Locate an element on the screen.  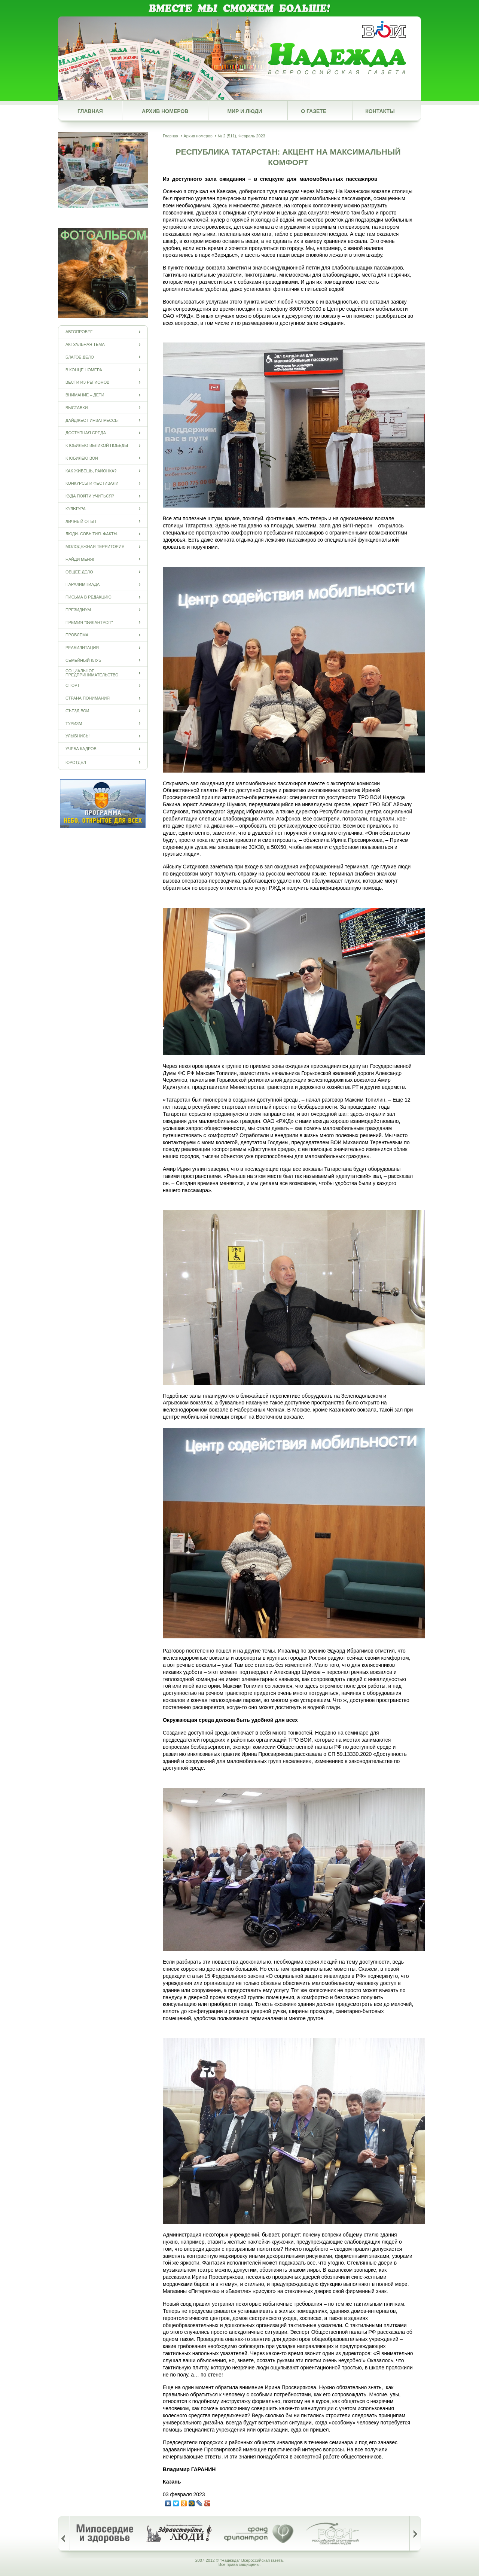
Социальное предпринимательство is located at coordinates (92, 673).